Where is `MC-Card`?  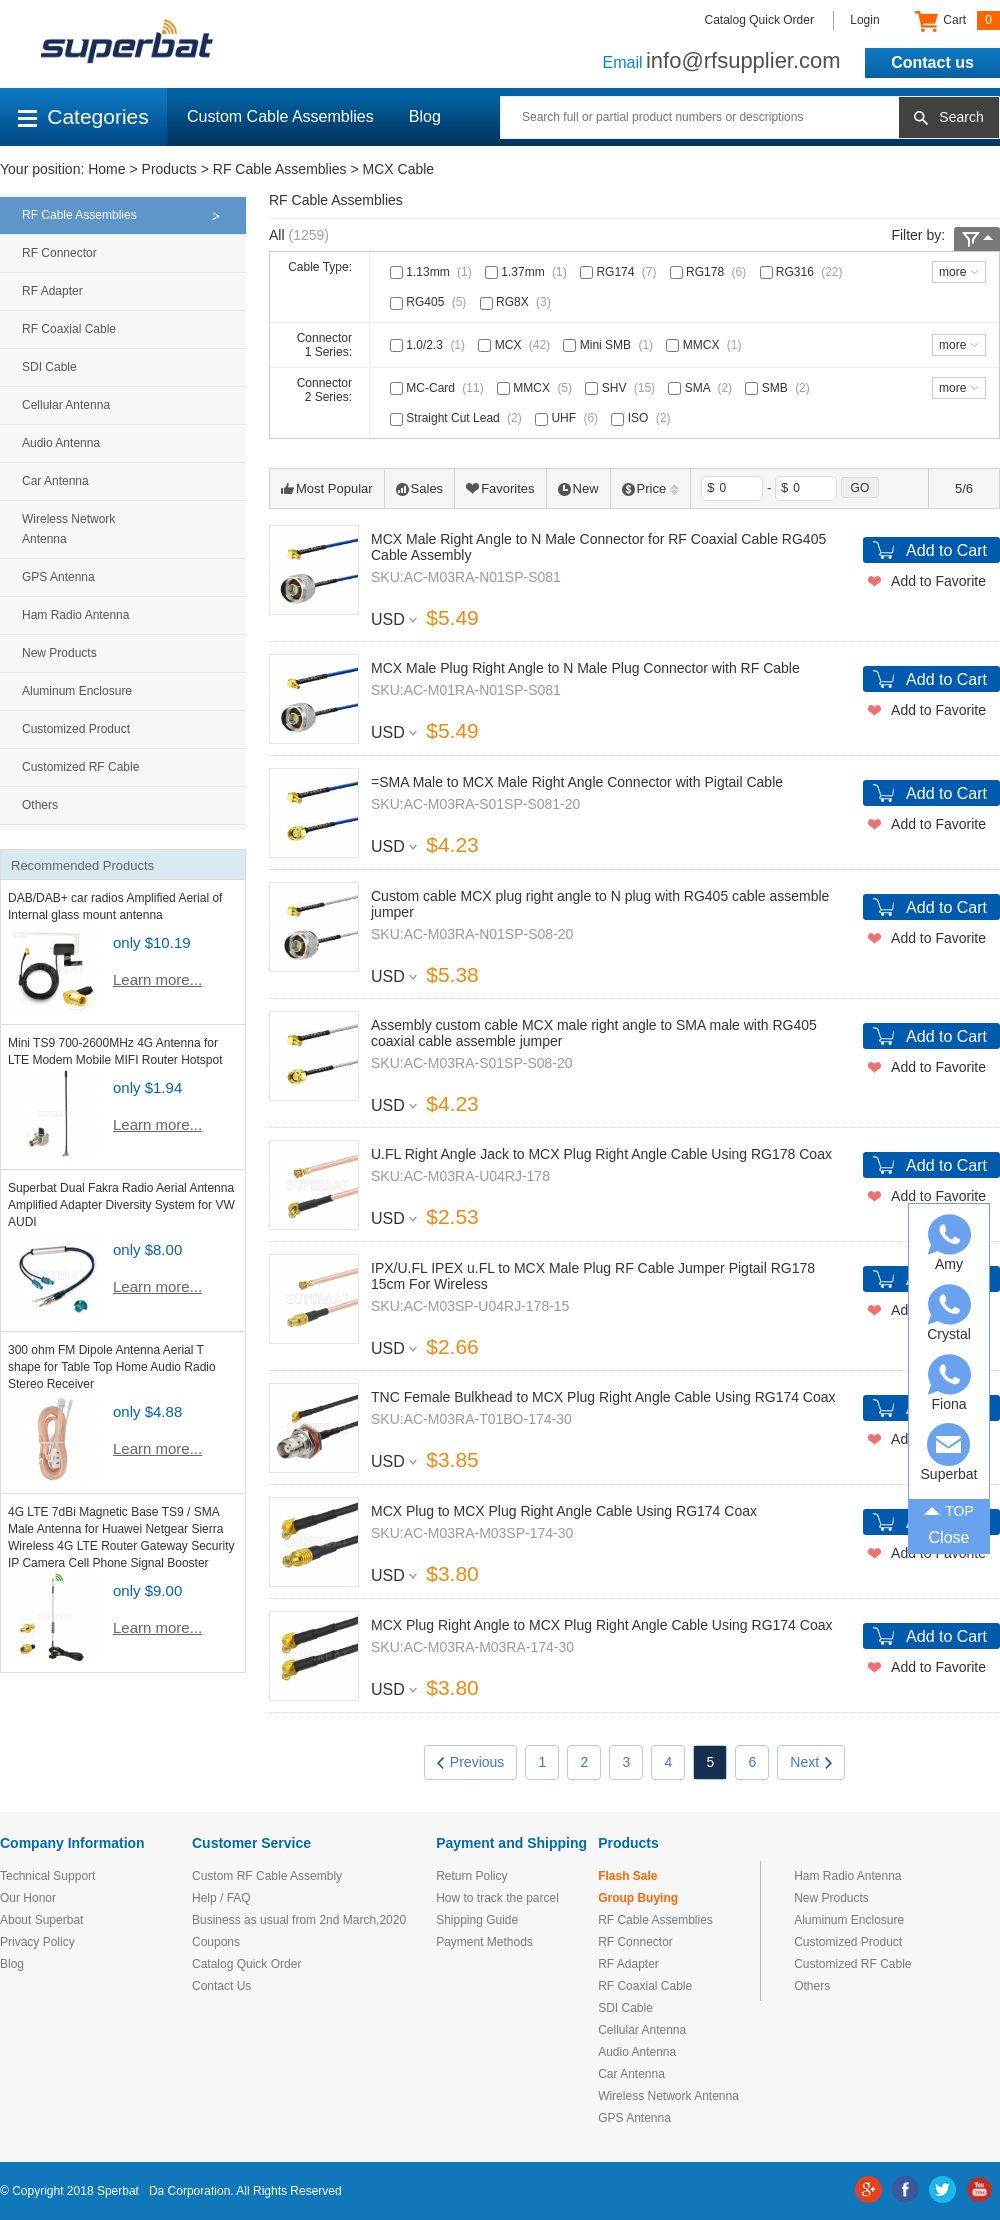
MC-Card is located at coordinates (439, 388).